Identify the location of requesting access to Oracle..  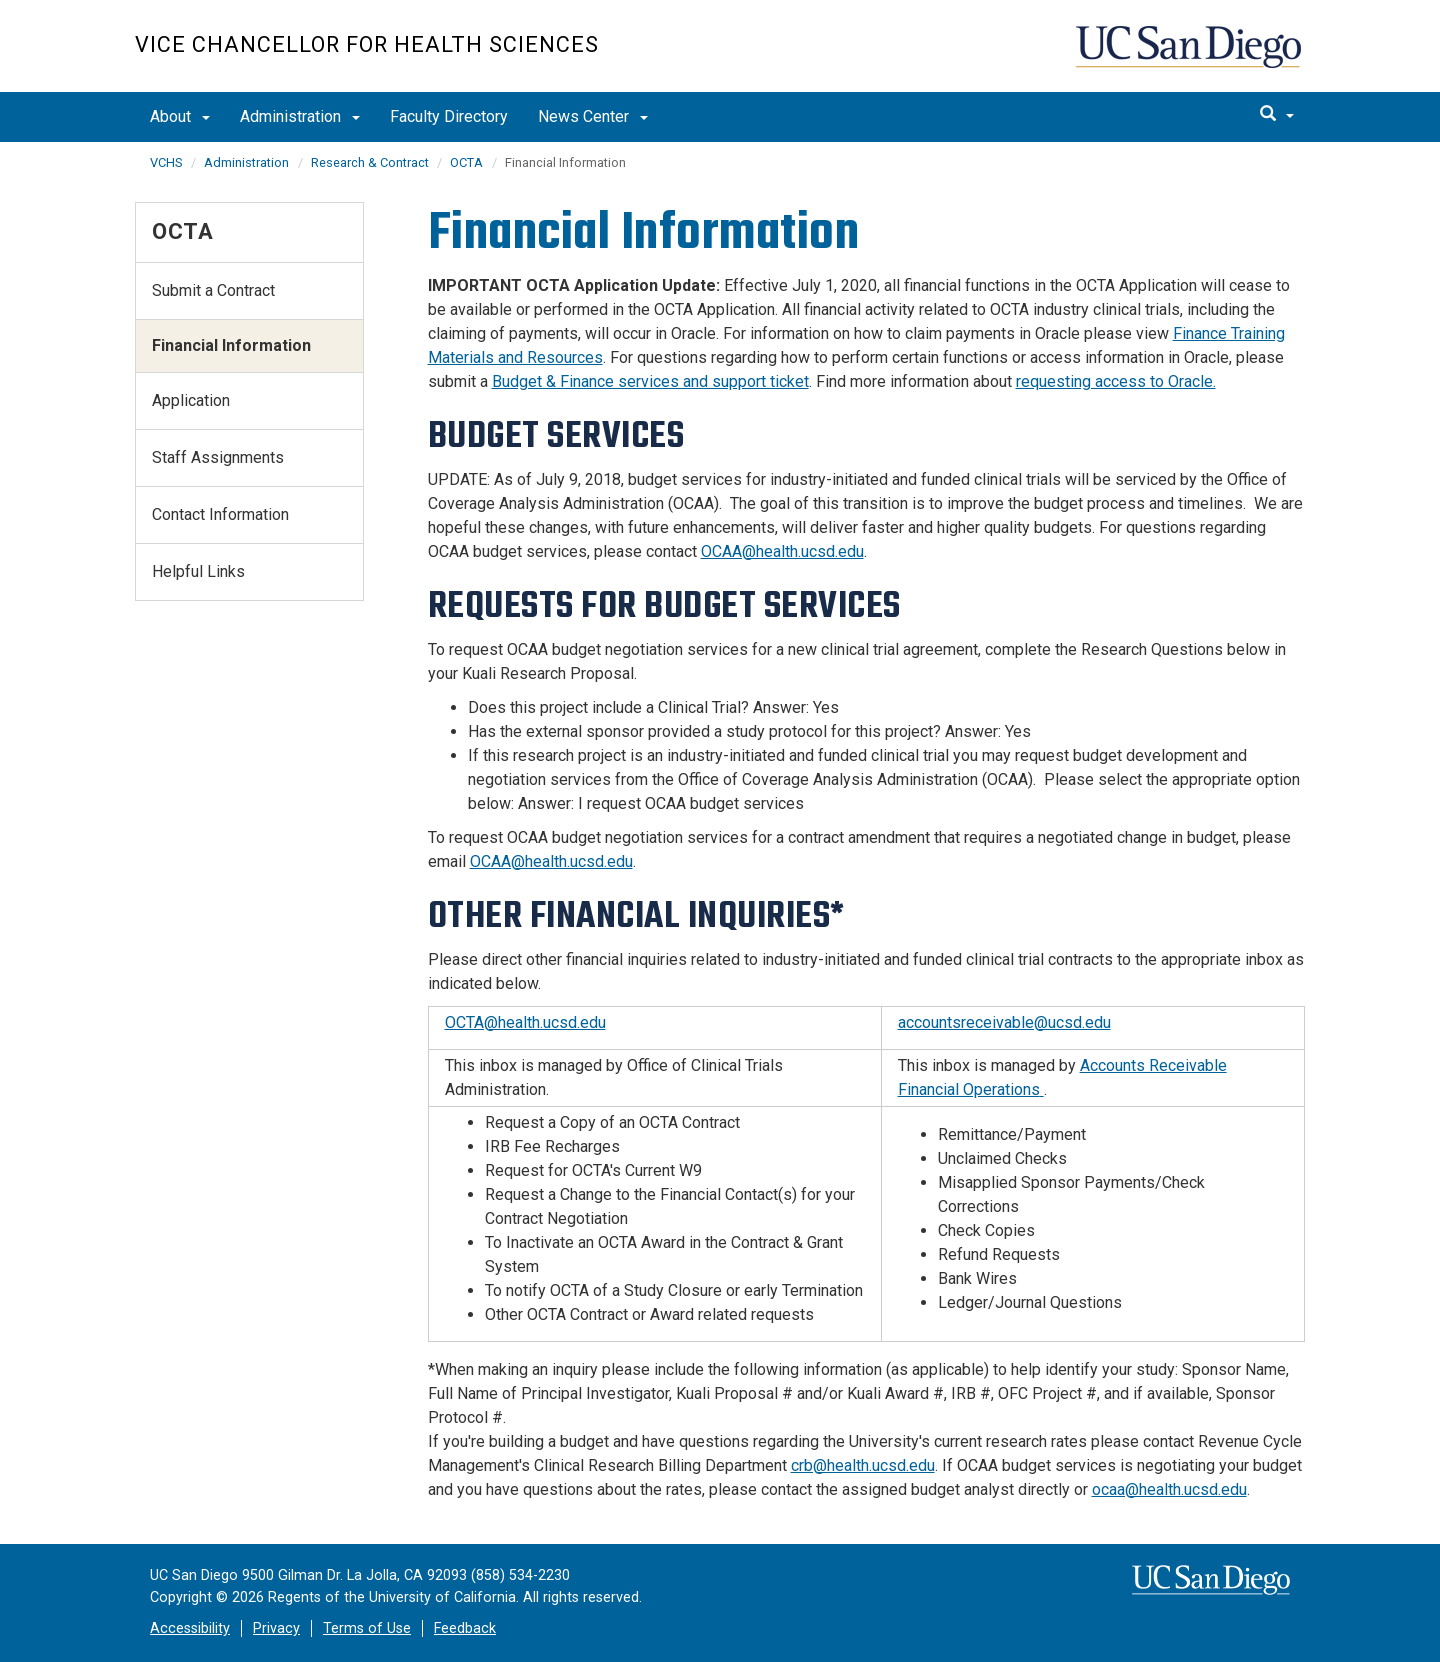
(1116, 381).